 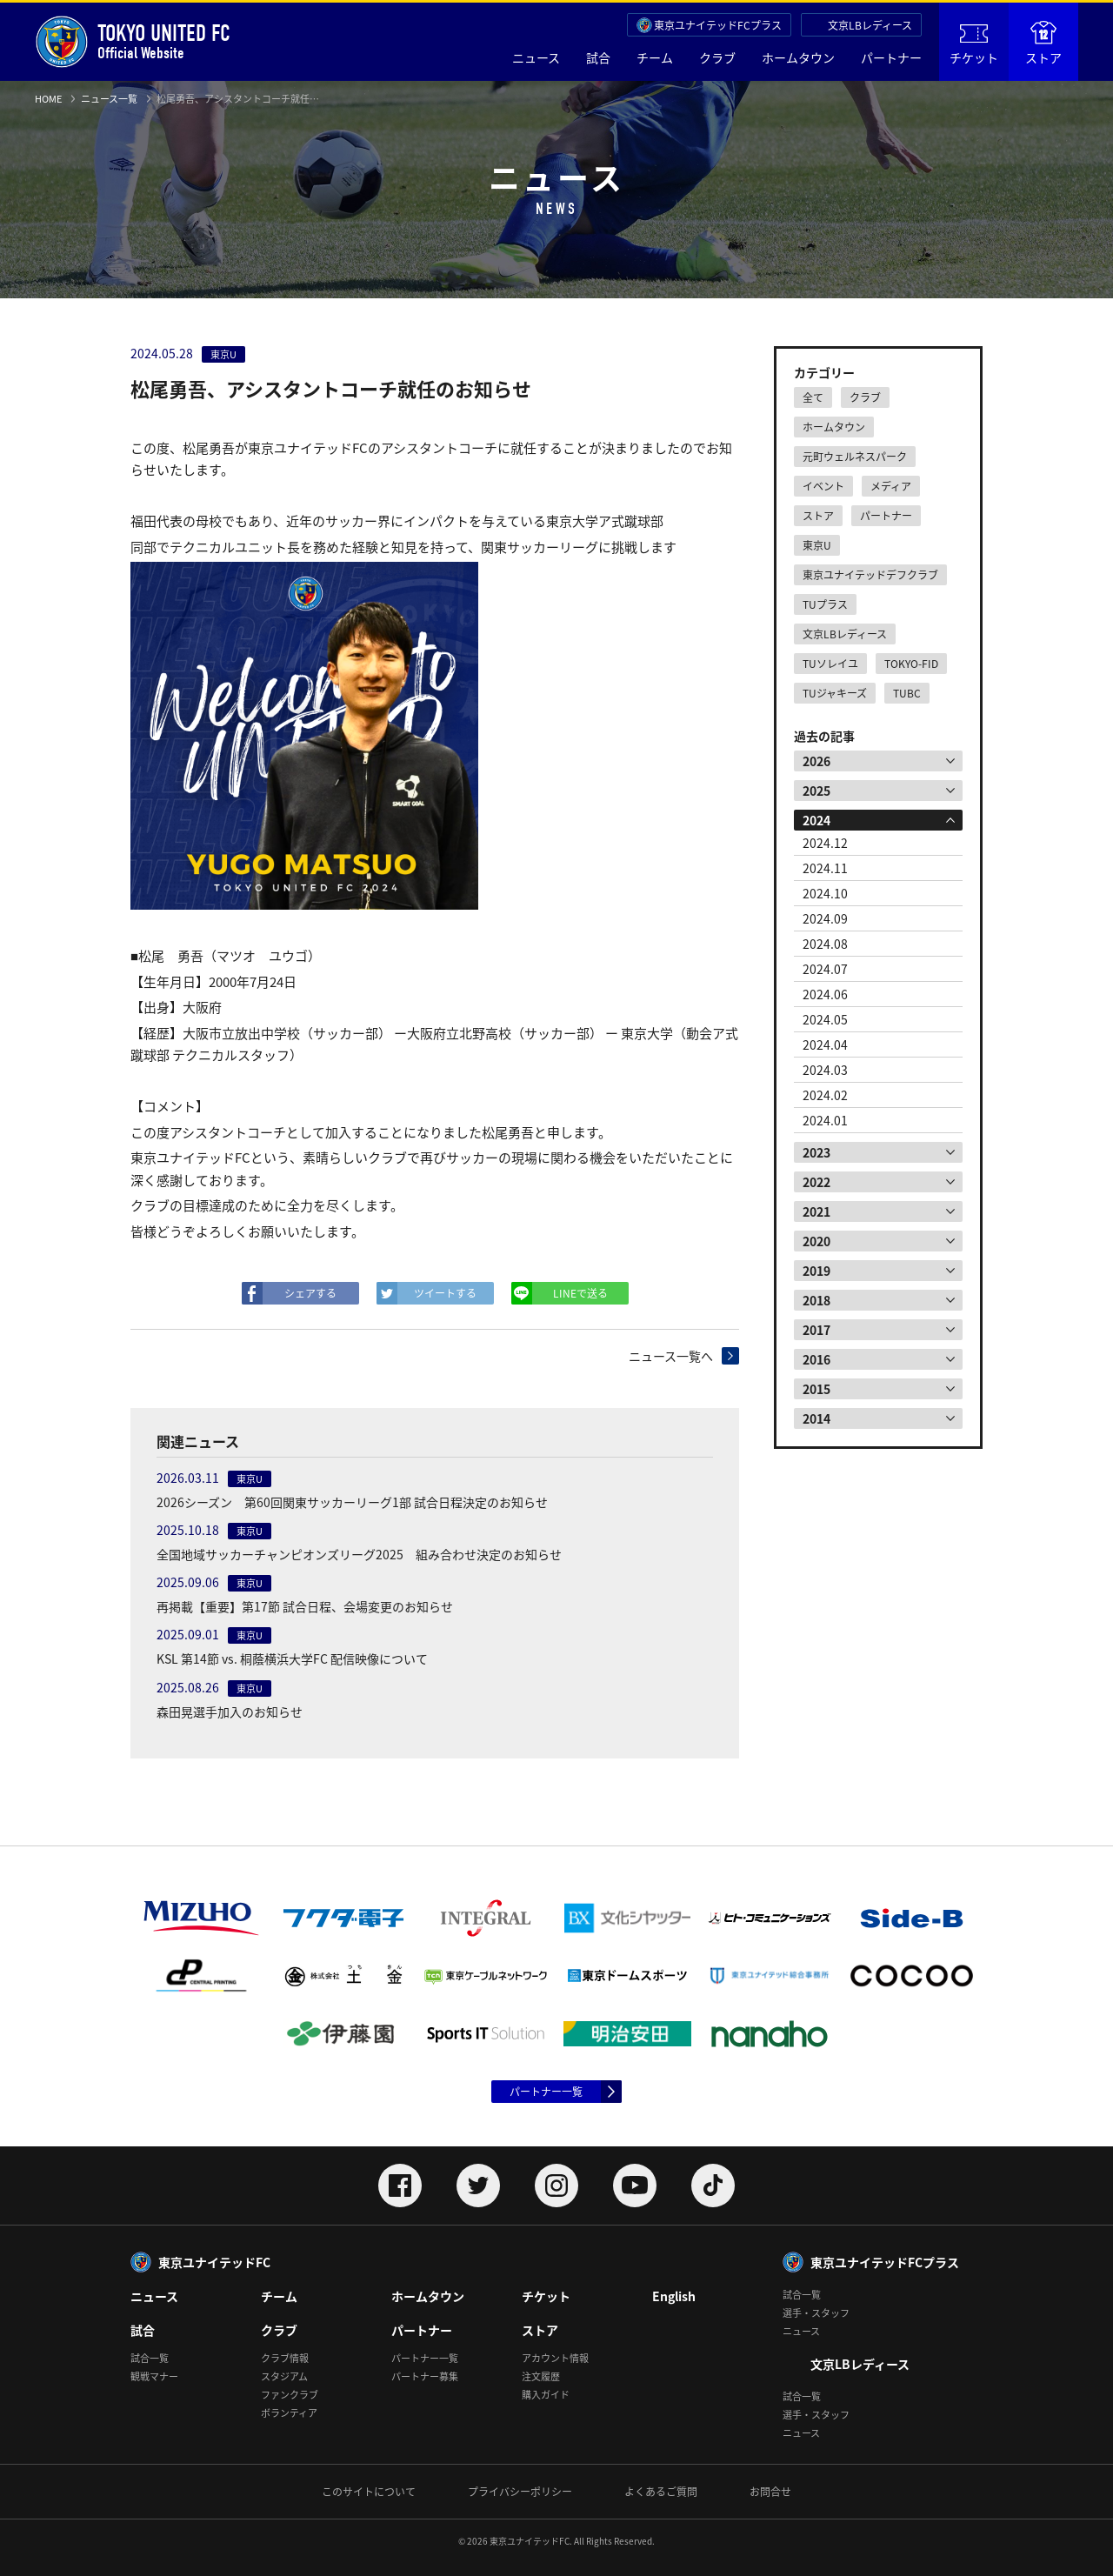 I want to click on 2026シーズン 第60回関東サッカーリーグ1部 試合日程決定のお知らせ, so click(x=352, y=1502).